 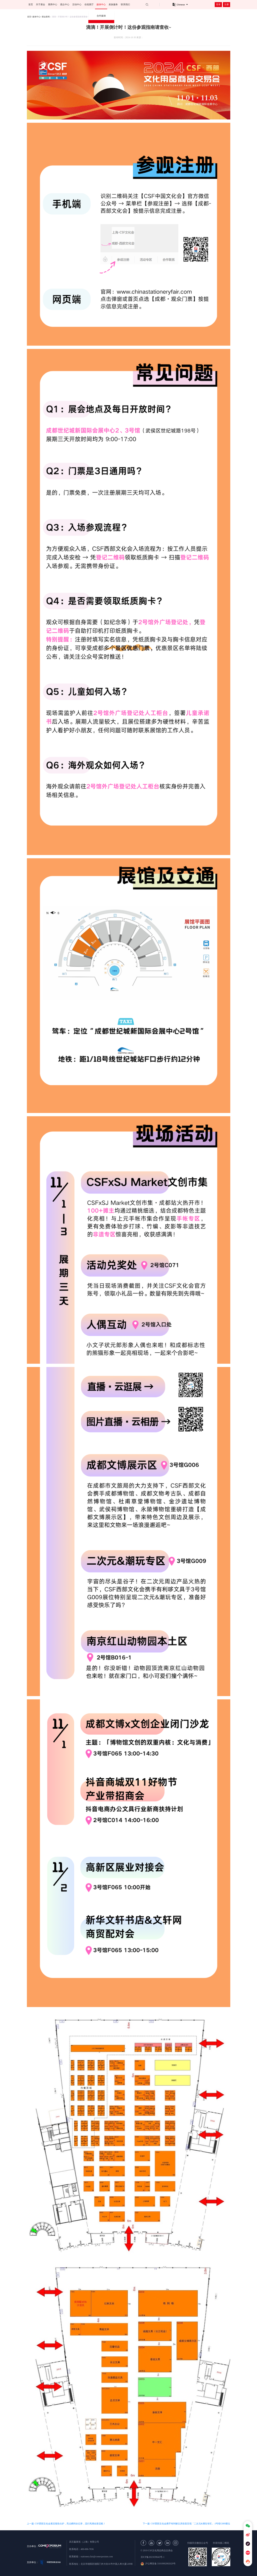 What do you see at coordinates (29, 17) in the screenshot?
I see `首页>` at bounding box center [29, 17].